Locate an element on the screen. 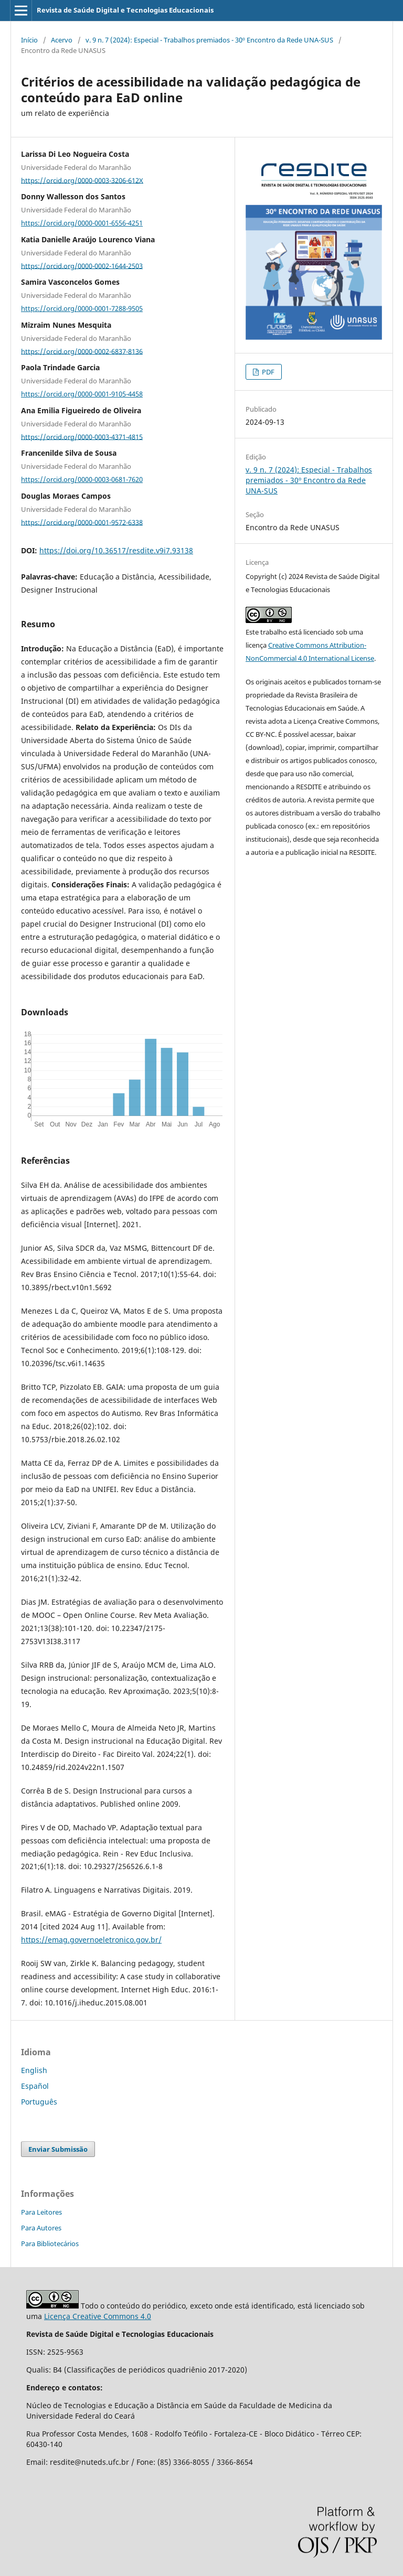  Para Leitores is located at coordinates (41, 2212).